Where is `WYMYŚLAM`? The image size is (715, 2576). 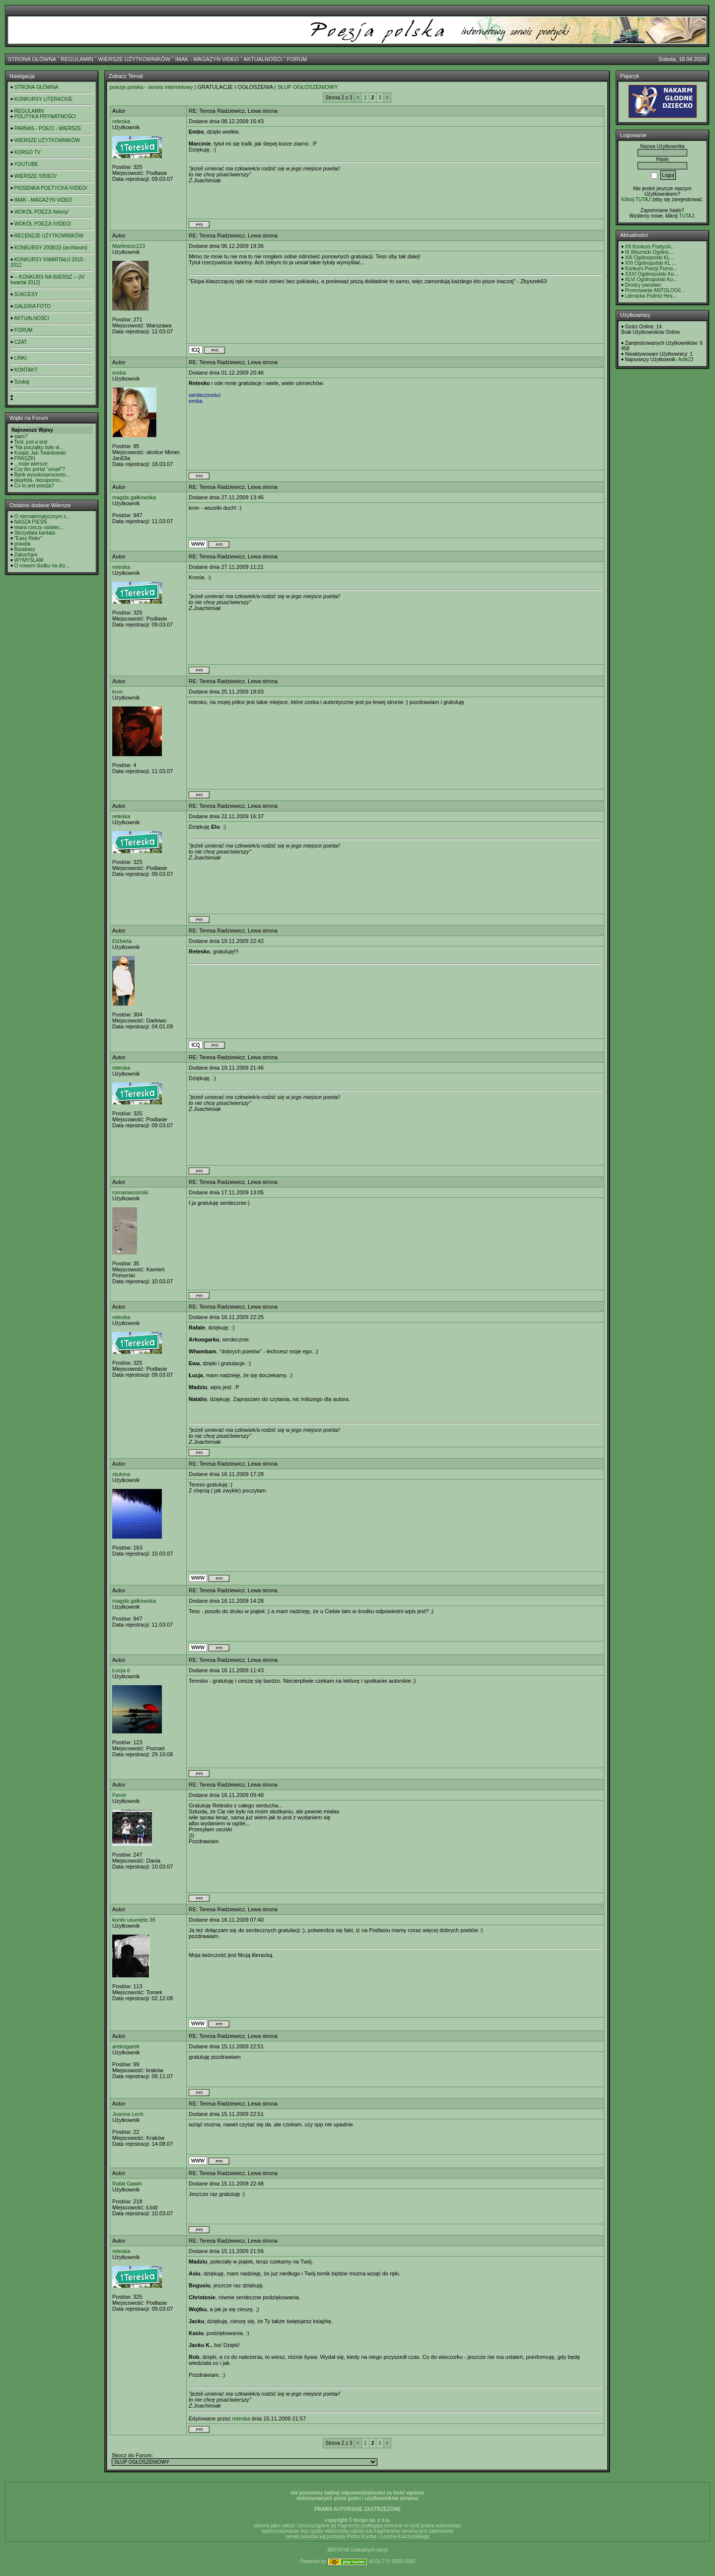 WYMYŚLAM is located at coordinates (28, 560).